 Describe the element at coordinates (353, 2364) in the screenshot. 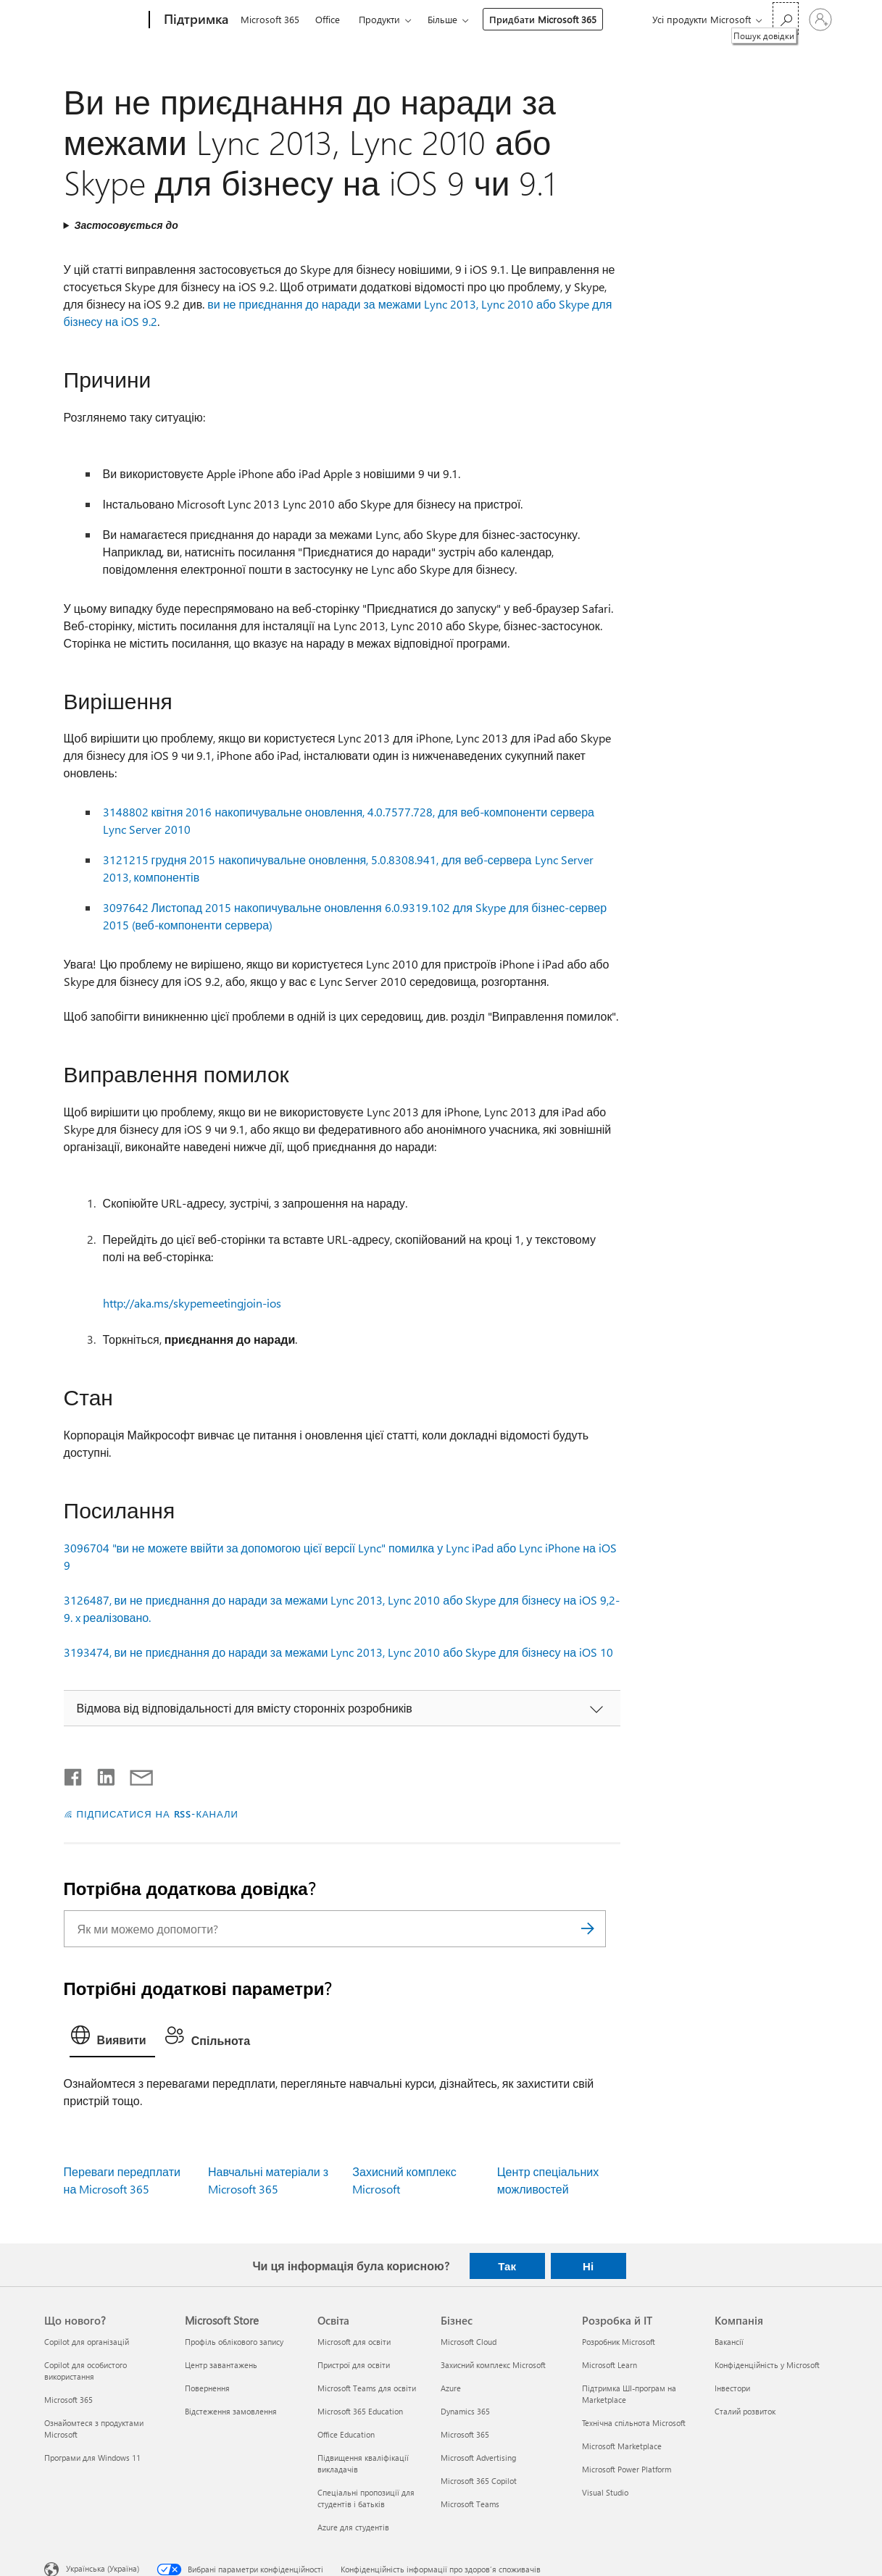

I see `Пристрої для освіти [Пристрої для освіти Освіта]` at that location.